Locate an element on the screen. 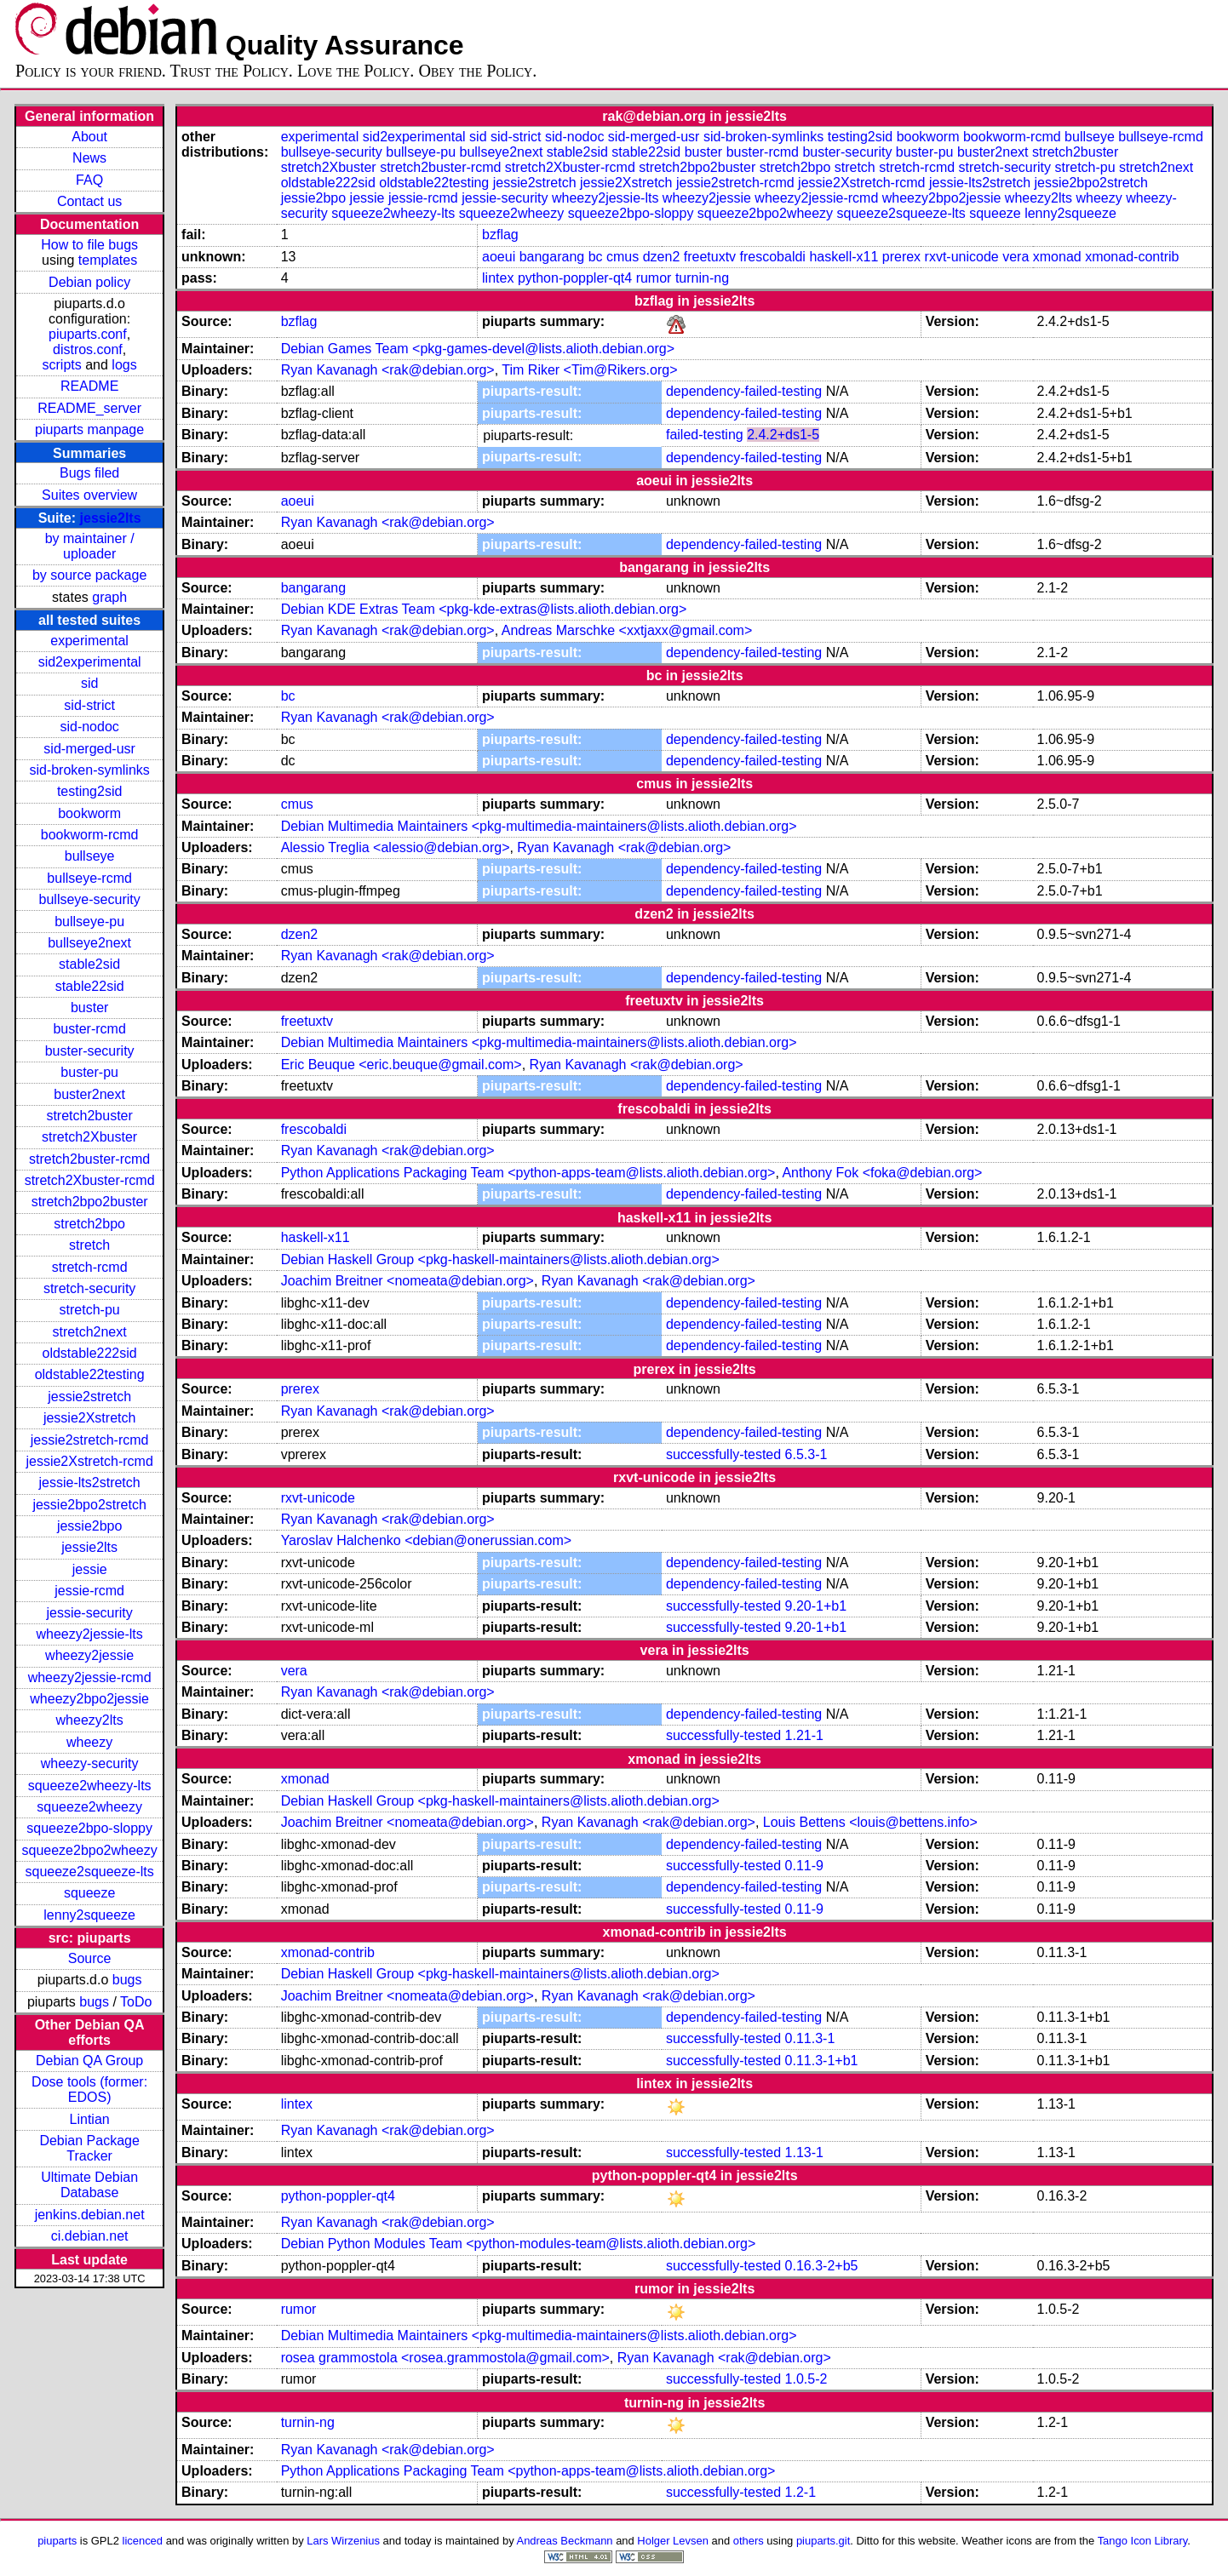 The width and height of the screenshot is (1228, 2576). turnin-ng is located at coordinates (702, 278).